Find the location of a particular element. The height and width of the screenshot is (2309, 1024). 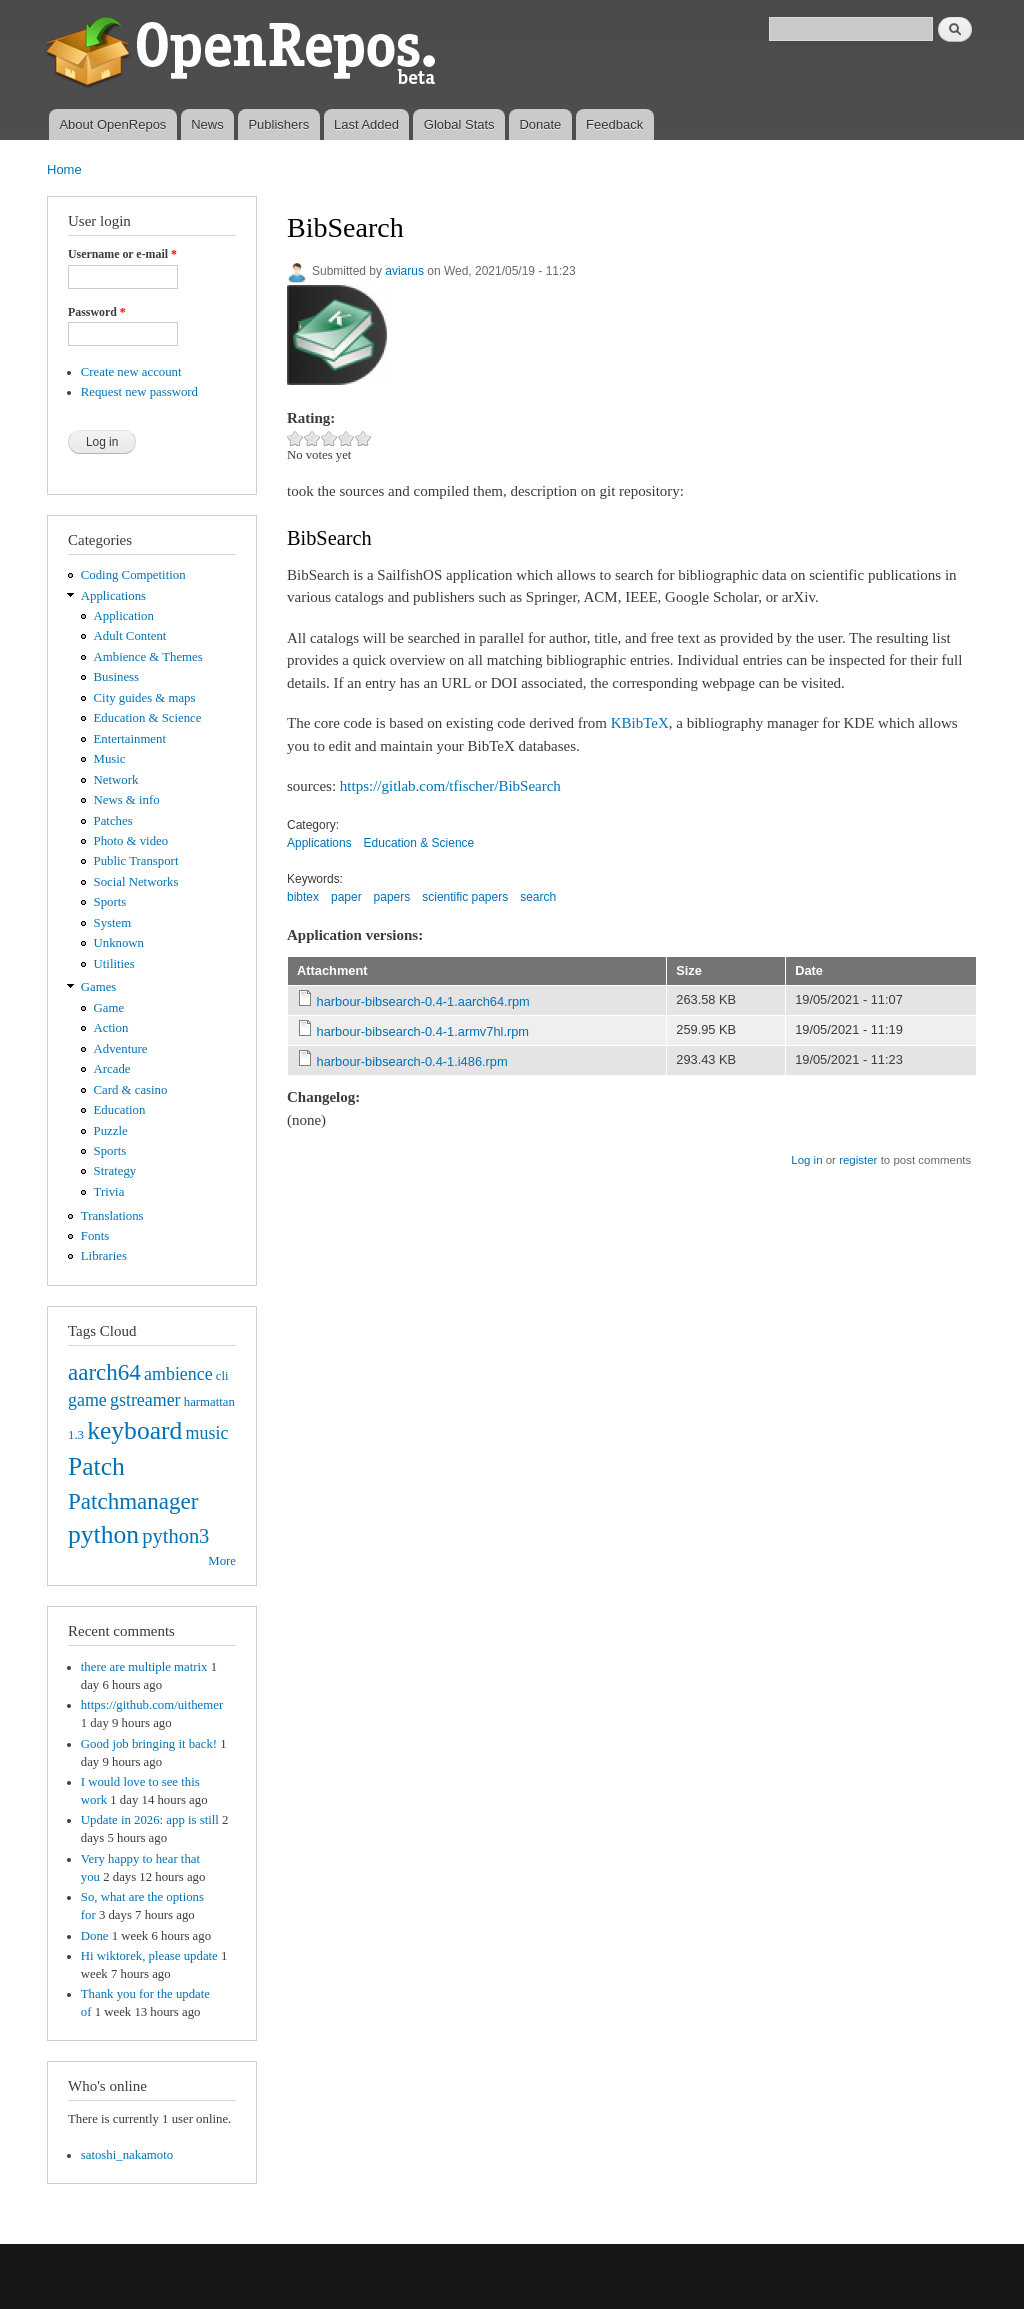

Fonts is located at coordinates (95, 1236).